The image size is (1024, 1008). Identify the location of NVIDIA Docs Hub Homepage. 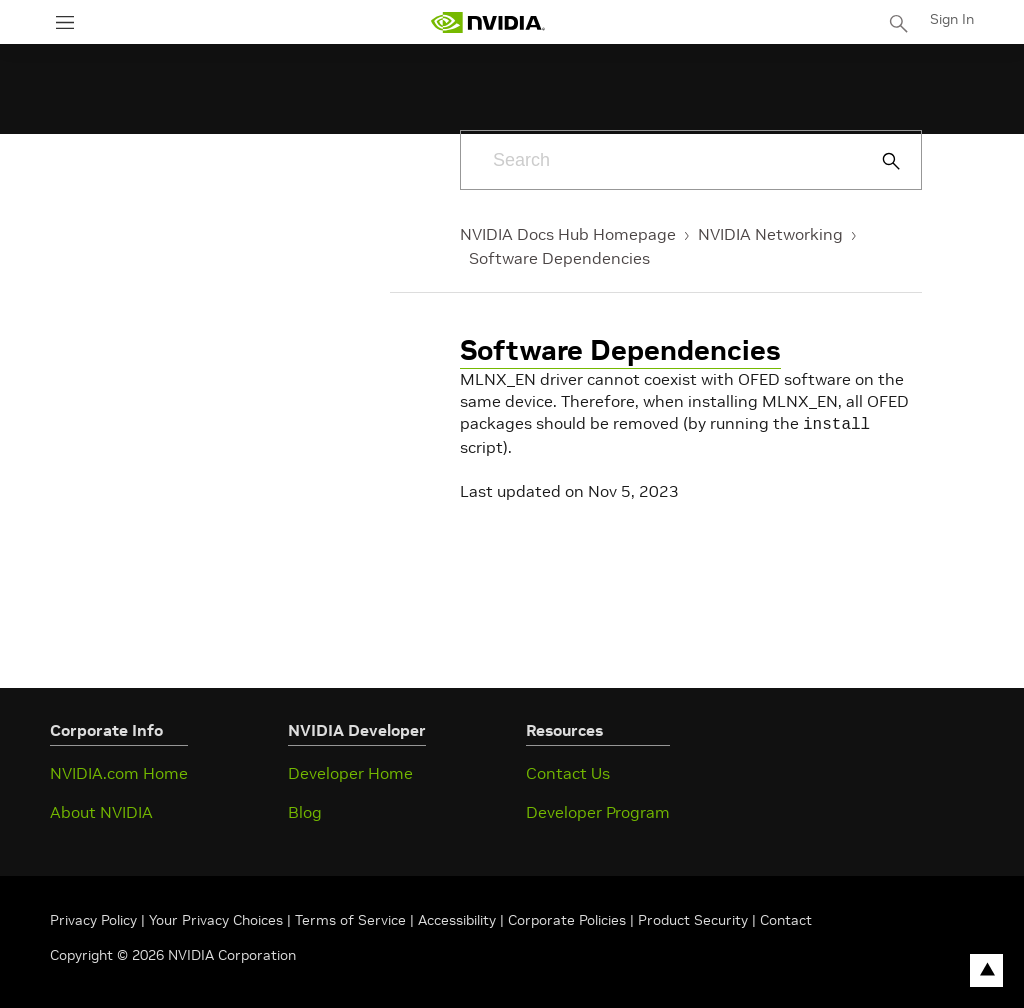
(568, 234).